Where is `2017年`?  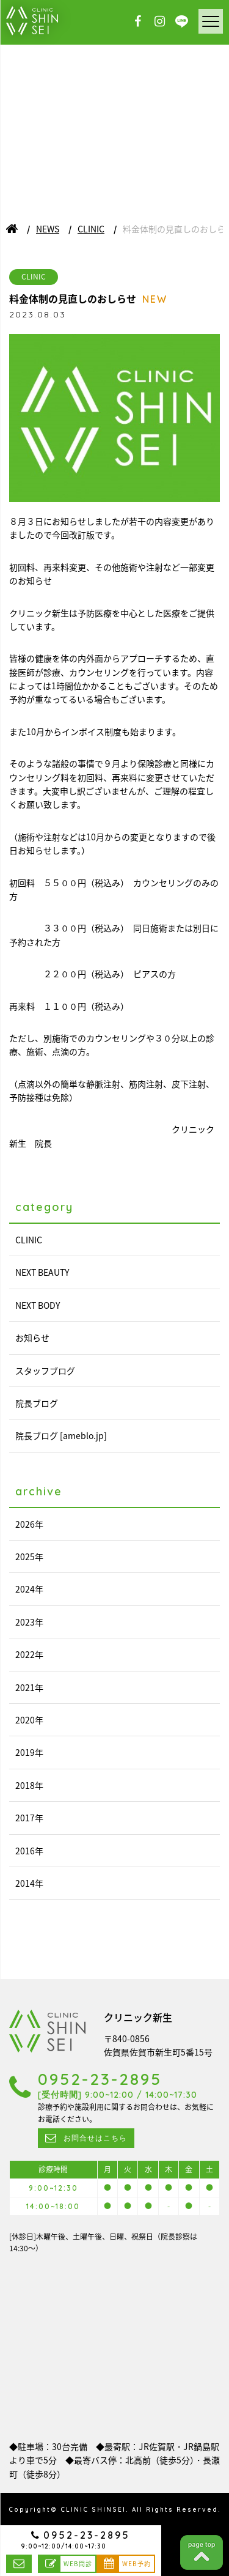
2017年 is located at coordinates (29, 1818).